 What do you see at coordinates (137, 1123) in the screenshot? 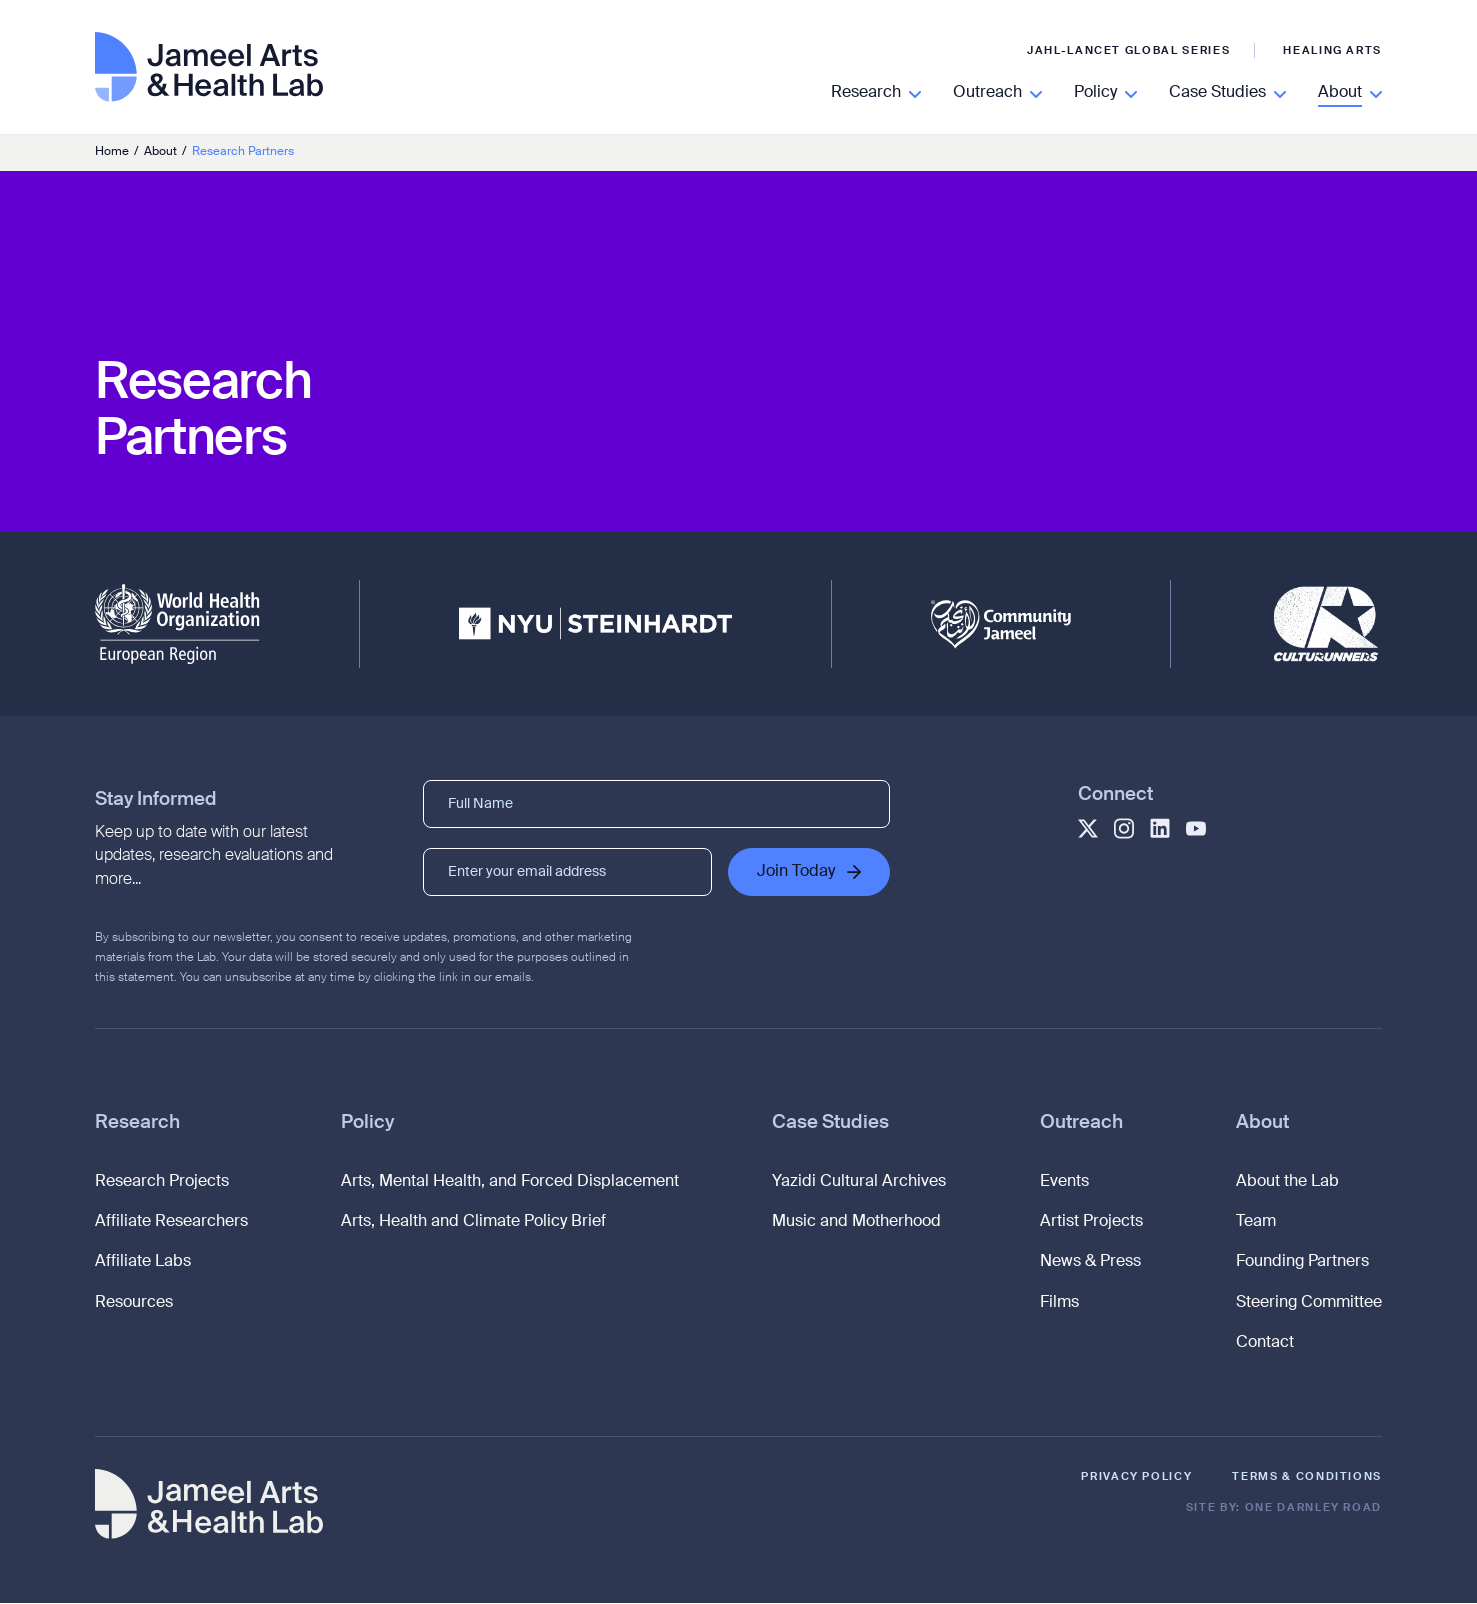
I see `Research` at bounding box center [137, 1123].